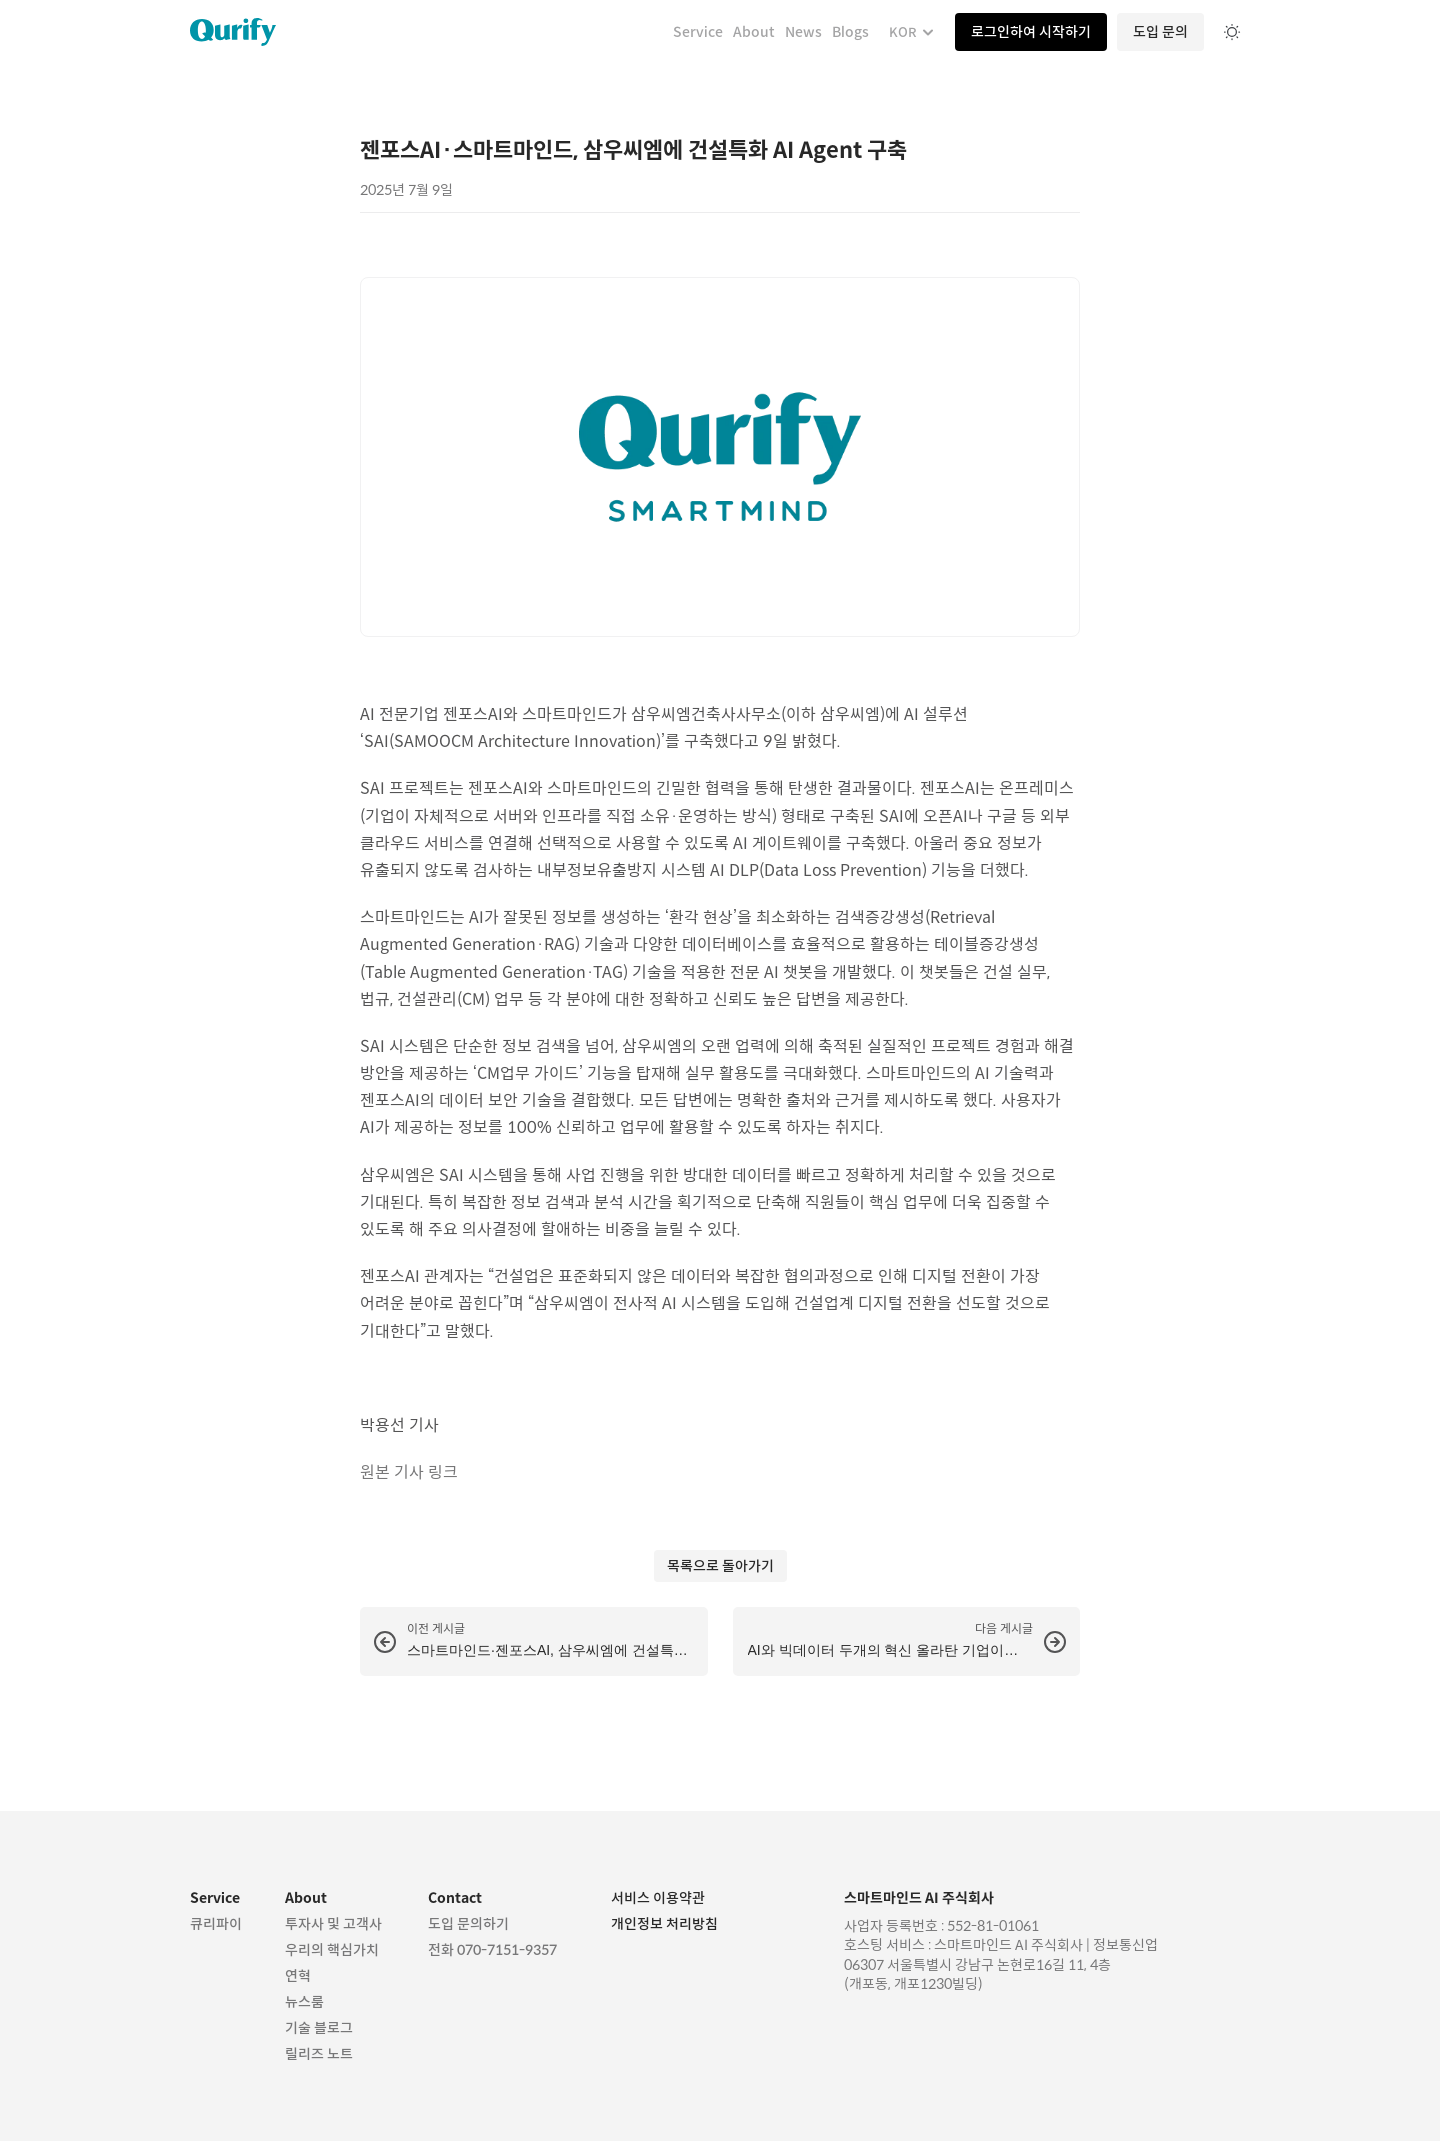 Image resolution: width=1440 pixels, height=2141 pixels. What do you see at coordinates (468, 1924) in the screenshot?
I see `도입 문의하기` at bounding box center [468, 1924].